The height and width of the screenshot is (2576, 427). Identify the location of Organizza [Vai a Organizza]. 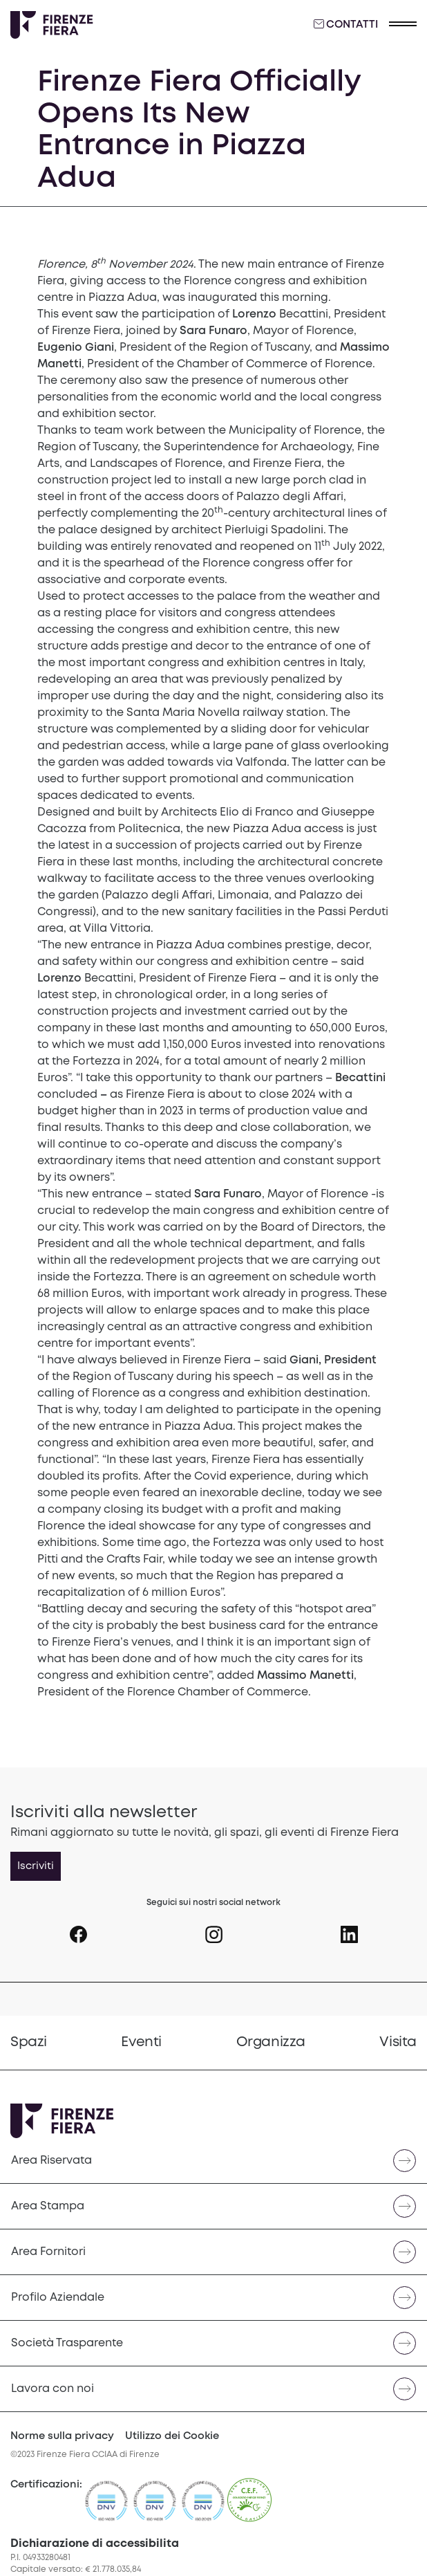
(270, 2042).